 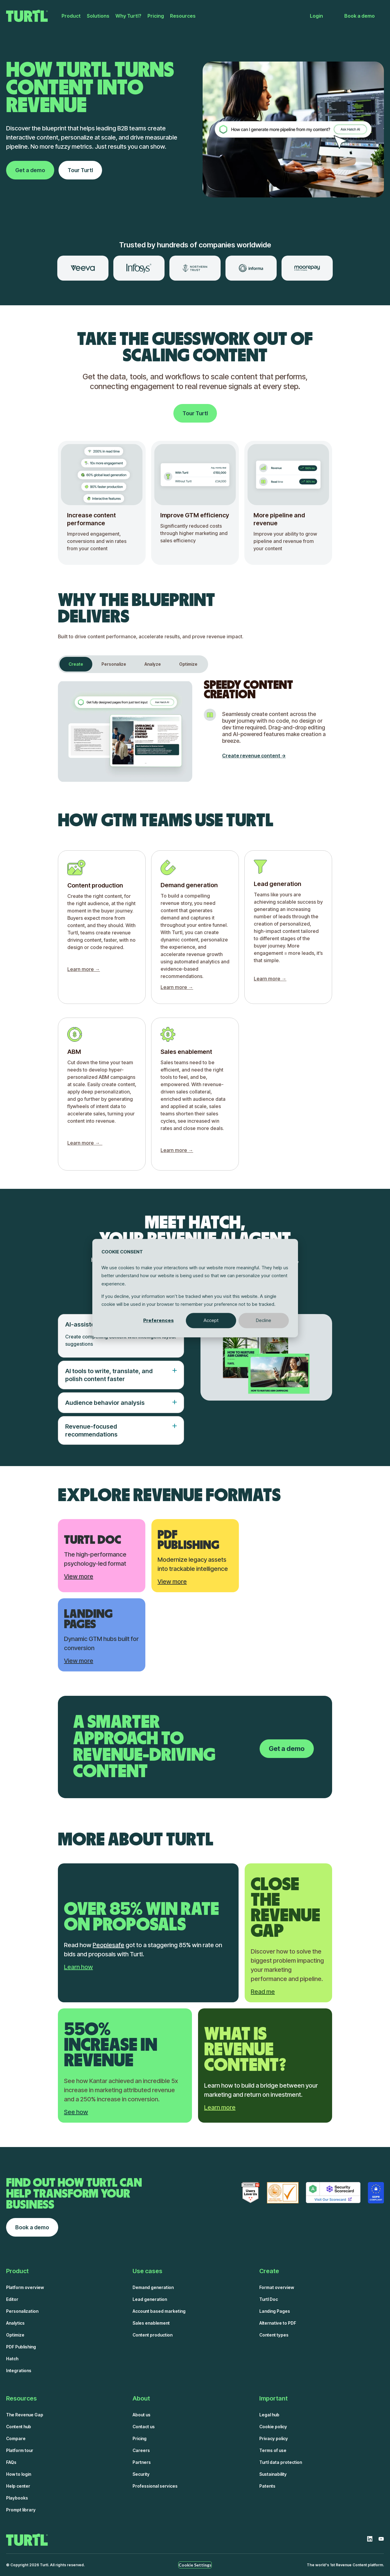 What do you see at coordinates (267, 2486) in the screenshot?
I see `Patents [menuitem]` at bounding box center [267, 2486].